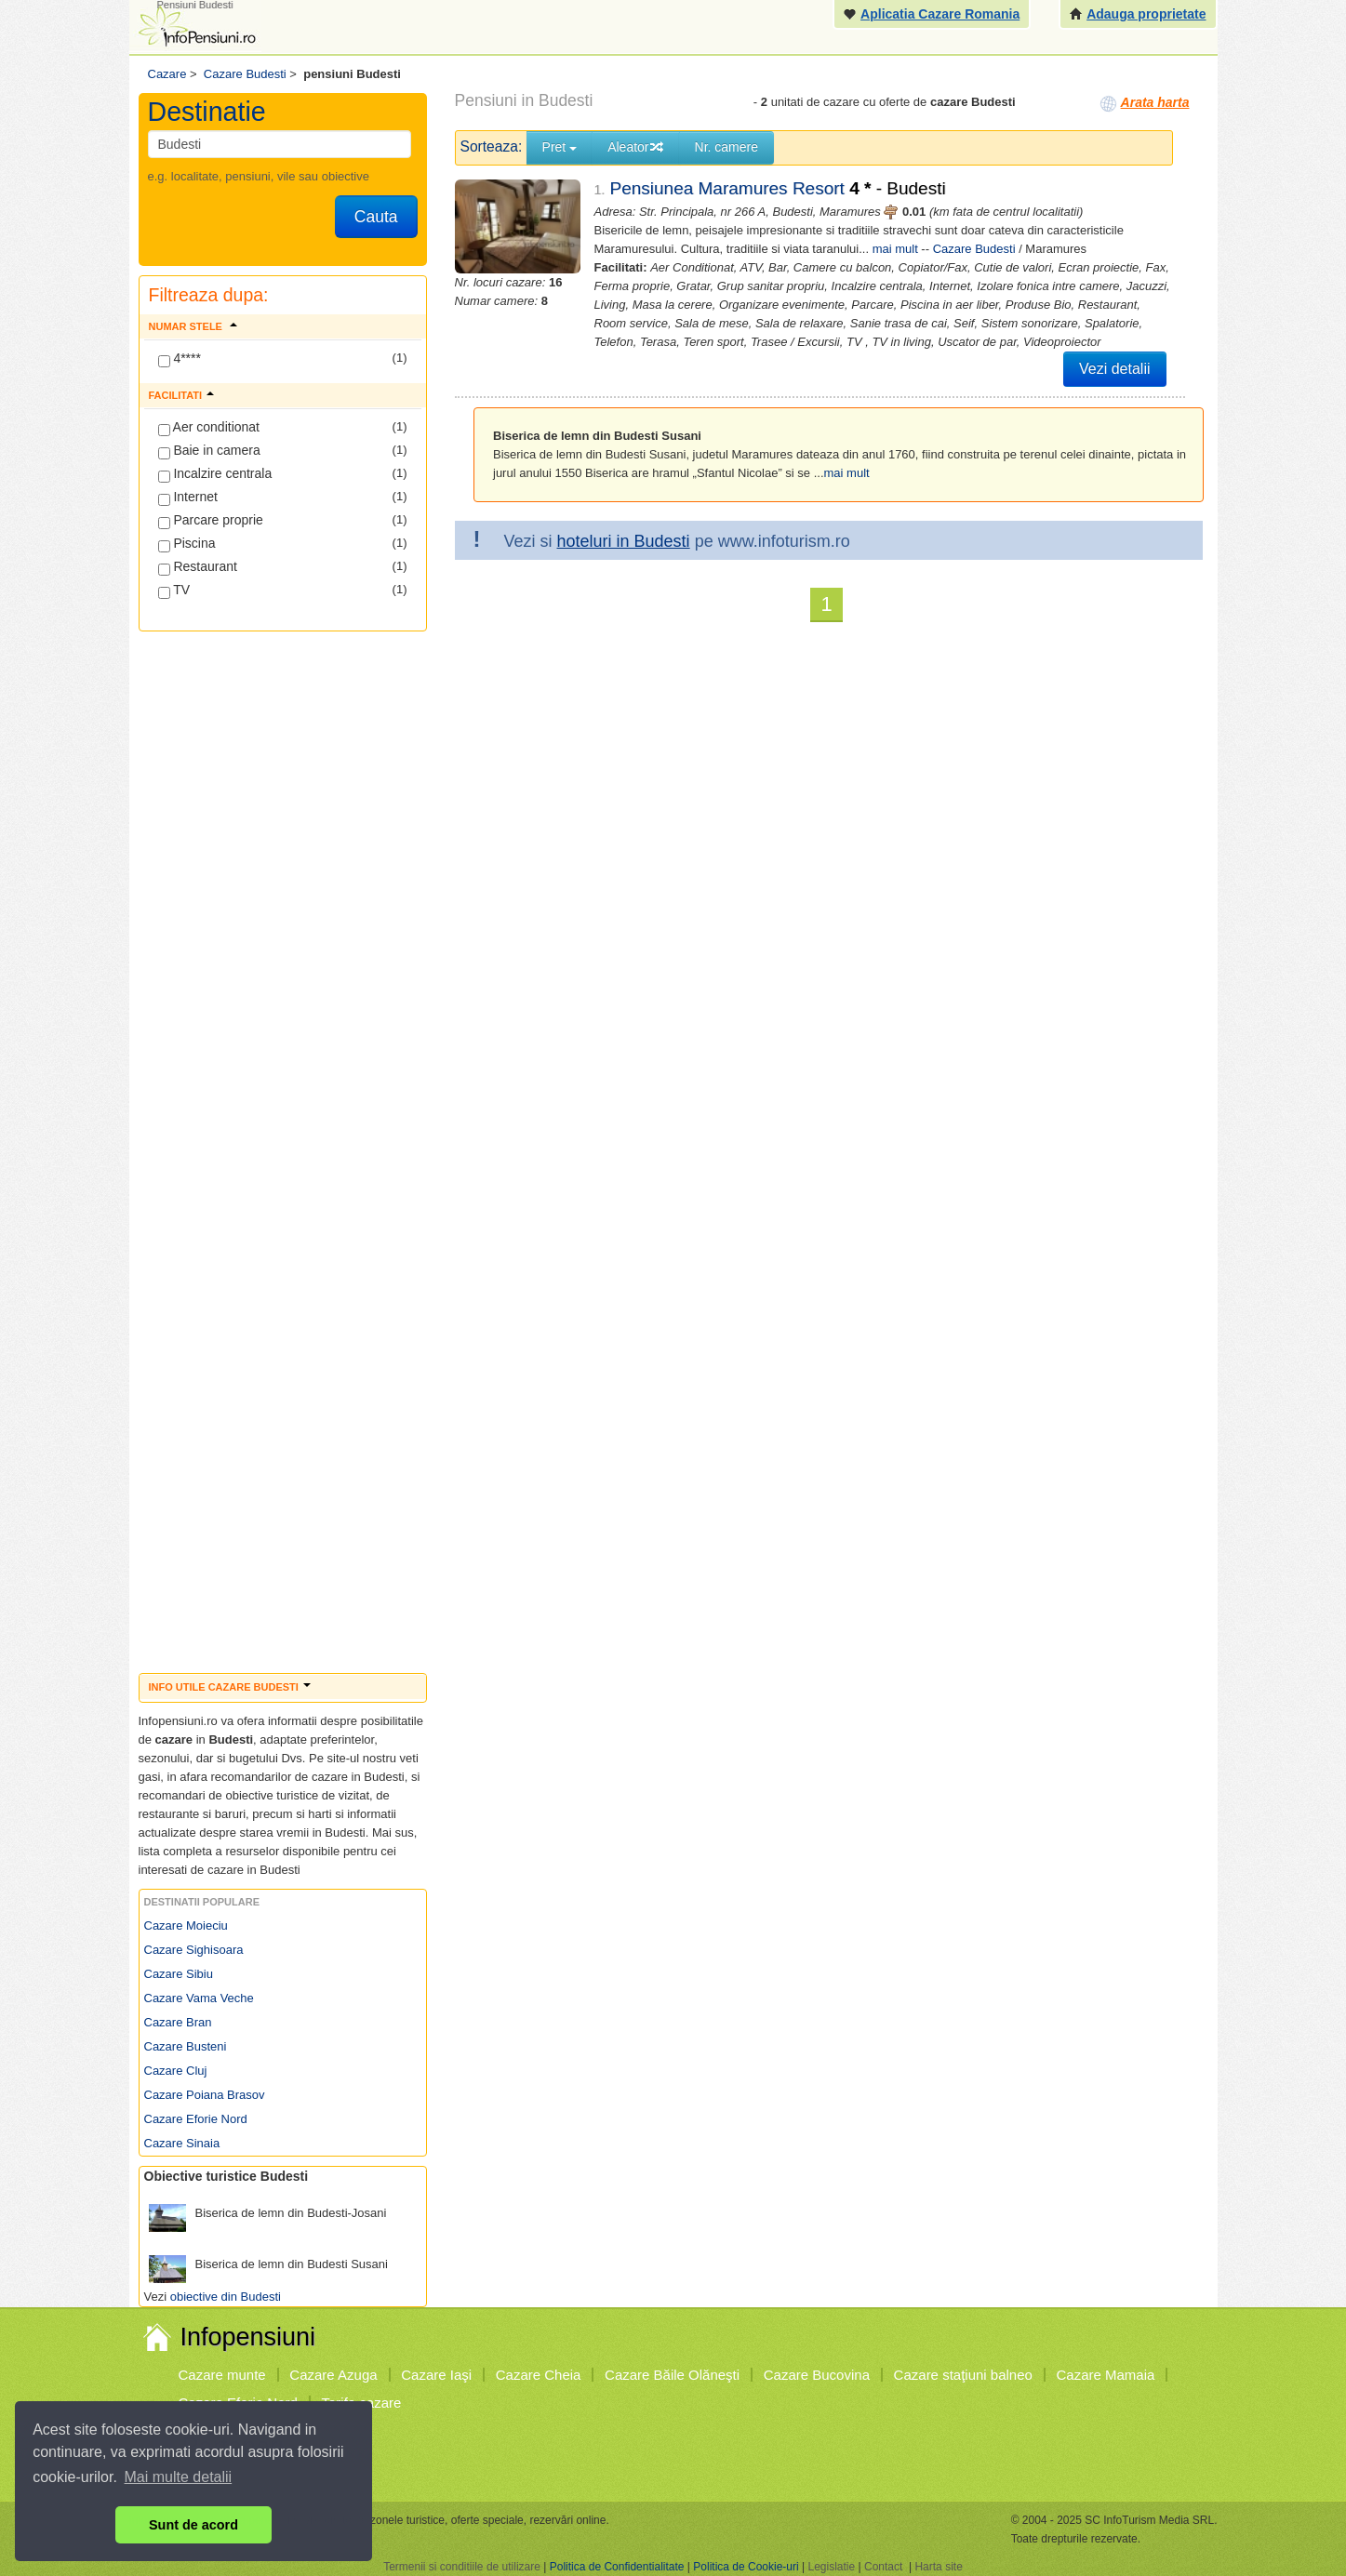 The width and height of the screenshot is (1346, 2576). Describe the element at coordinates (210, 520) in the screenshot. I see `Parcare proprie` at that location.